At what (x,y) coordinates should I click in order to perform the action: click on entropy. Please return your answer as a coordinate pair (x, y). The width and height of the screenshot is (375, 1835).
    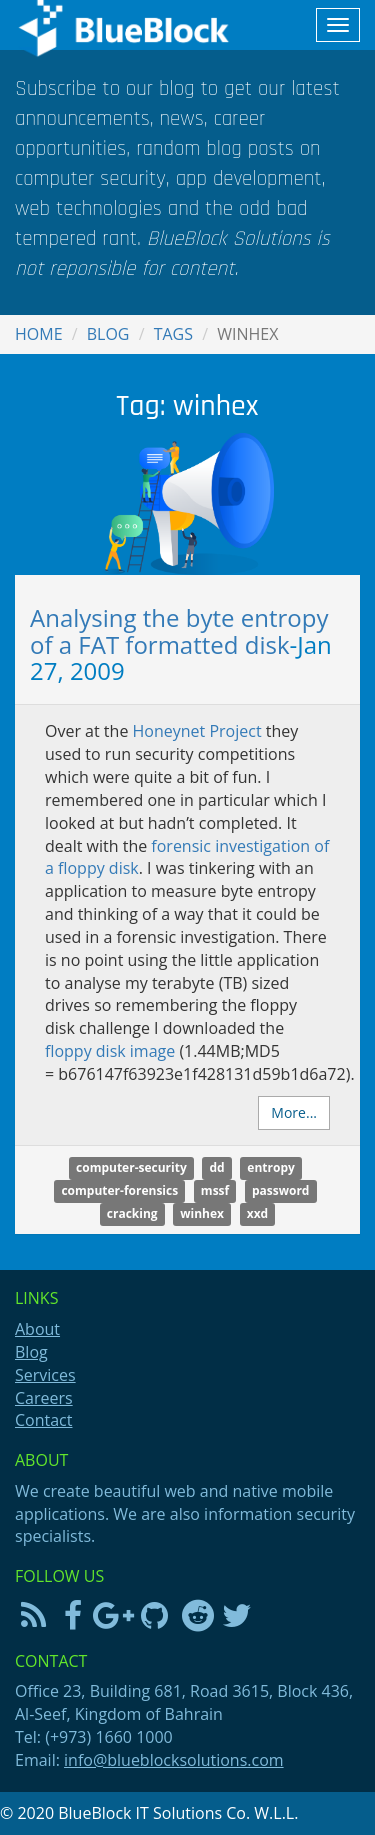
    Looking at the image, I should click on (270, 1168).